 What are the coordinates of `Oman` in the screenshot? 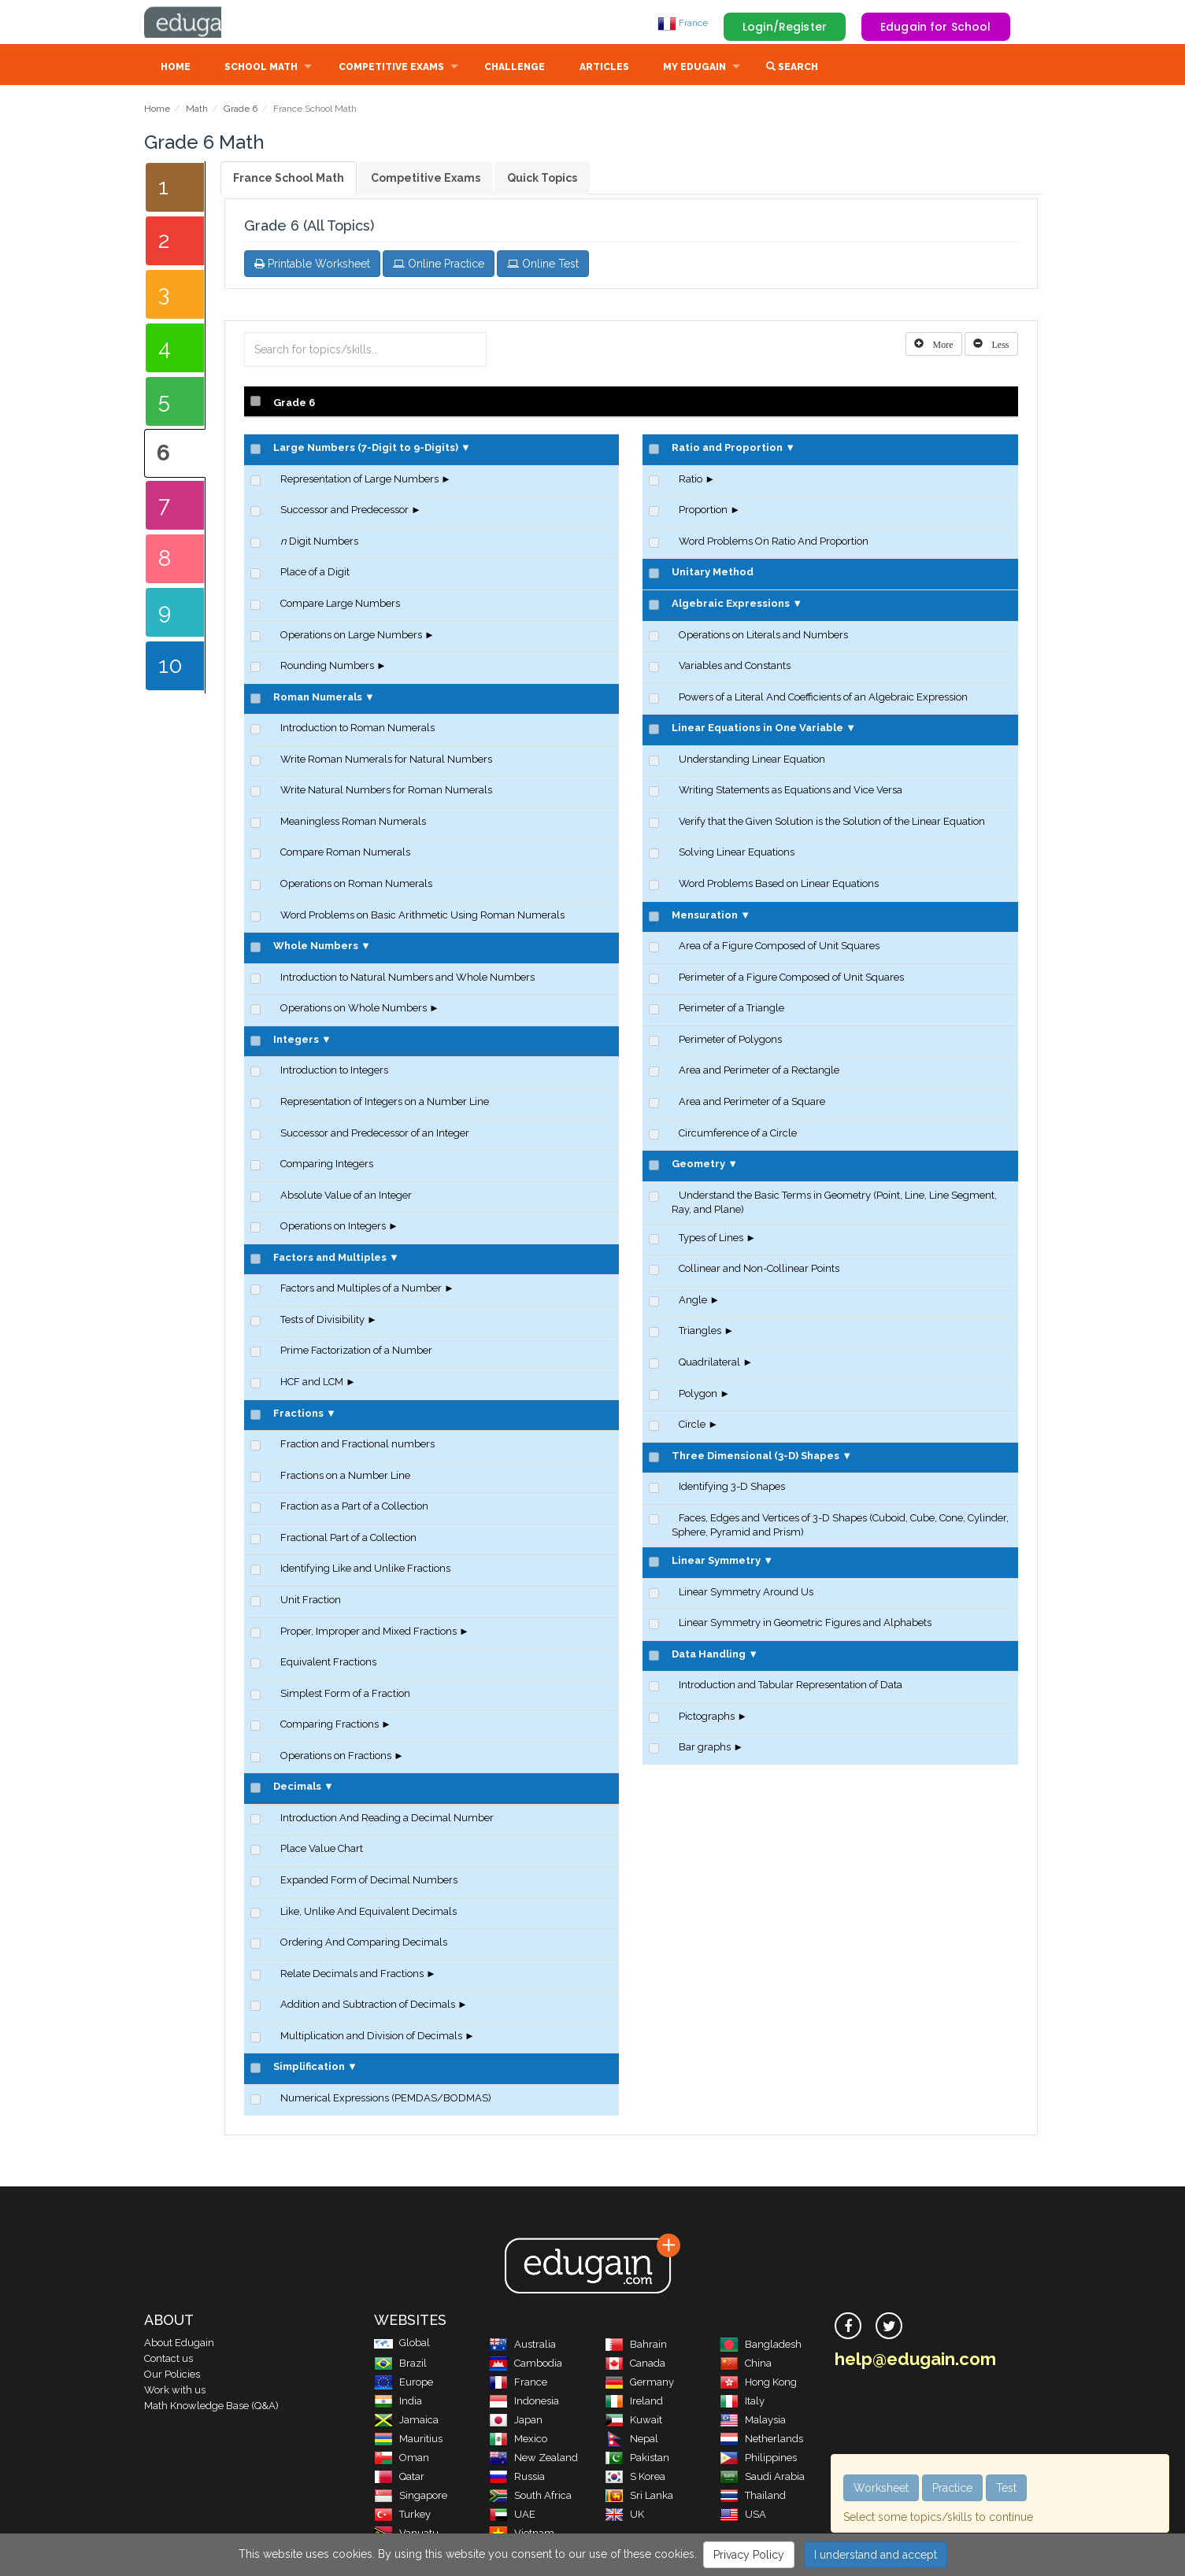 It's located at (401, 2459).